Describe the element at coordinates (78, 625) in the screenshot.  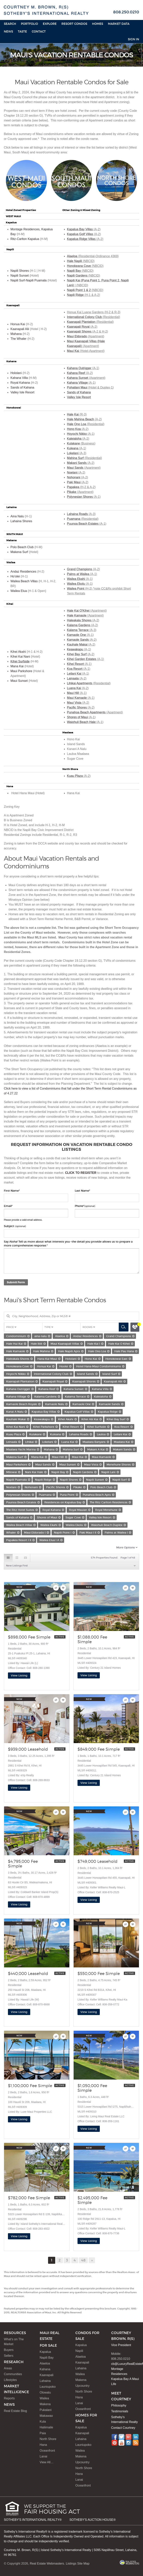
I see `Kalama Gardens` at that location.